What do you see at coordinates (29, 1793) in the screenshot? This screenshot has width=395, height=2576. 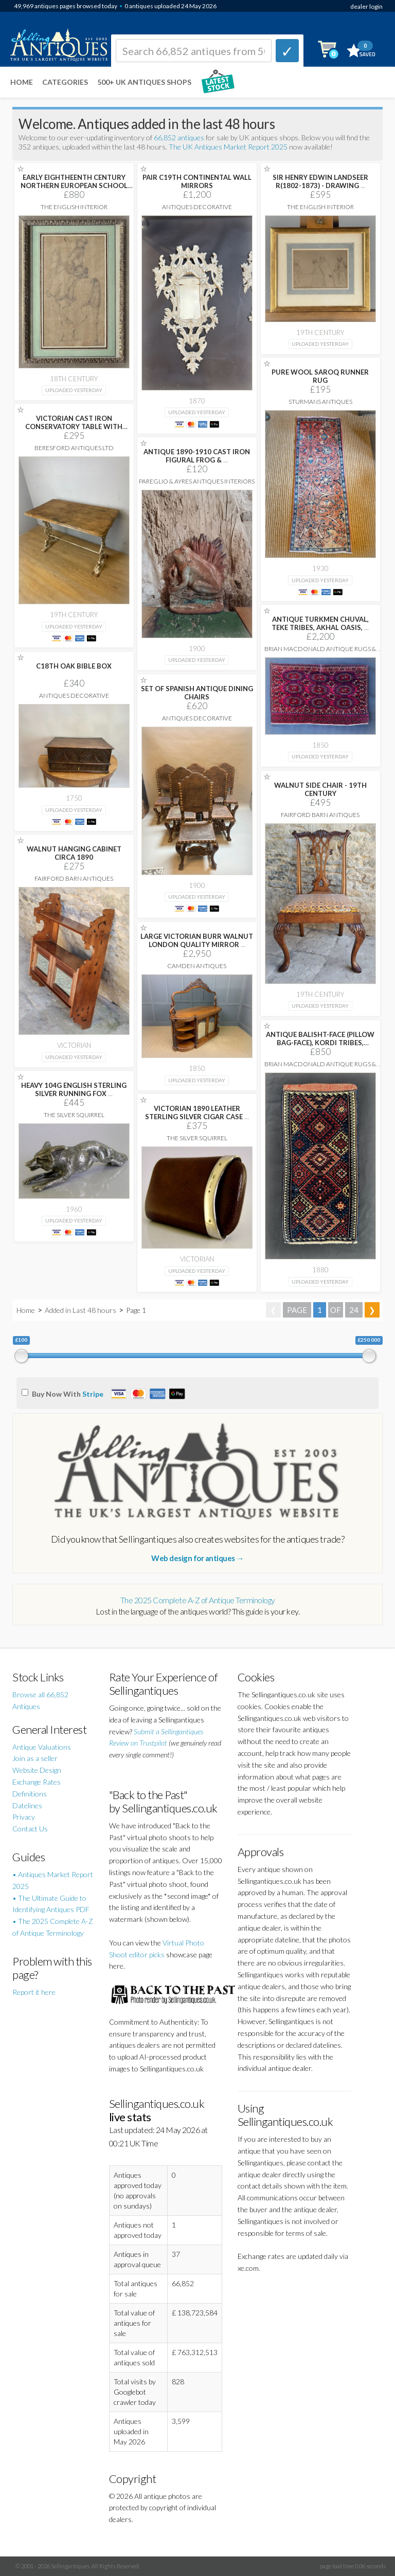 I see `Definitions` at bounding box center [29, 1793].